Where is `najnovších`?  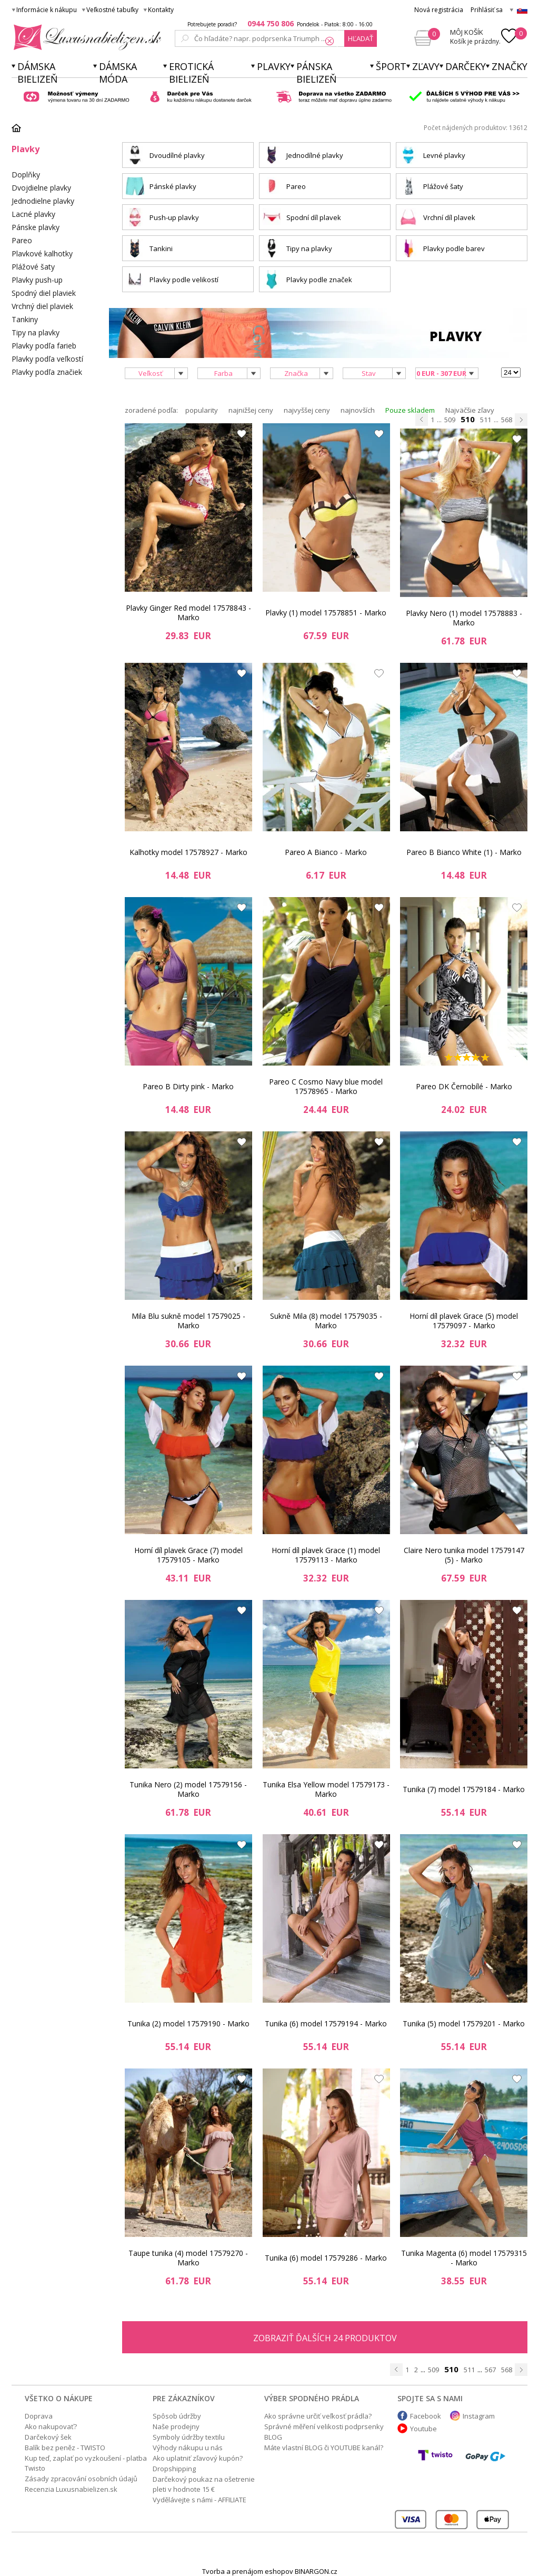 najnovších is located at coordinates (358, 410).